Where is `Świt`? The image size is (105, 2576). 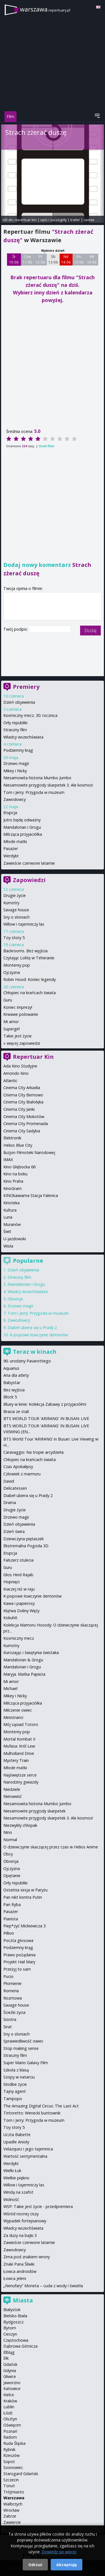 Świt is located at coordinates (7, 1231).